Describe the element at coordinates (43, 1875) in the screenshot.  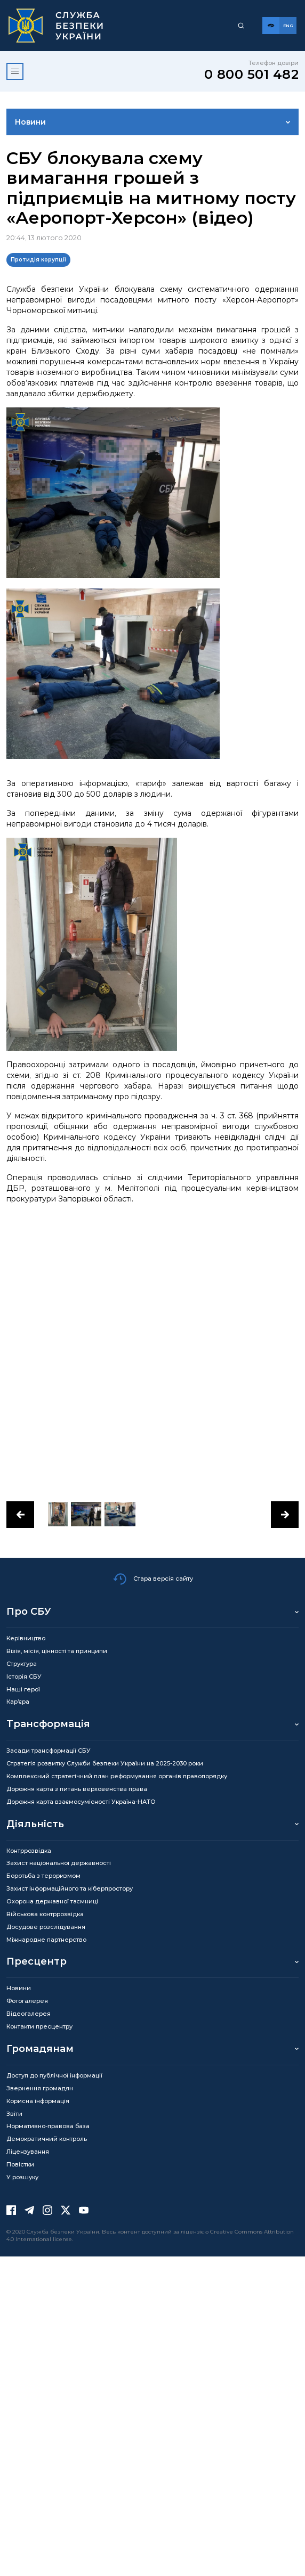
I see `Боротьба з тероризмом` at that location.